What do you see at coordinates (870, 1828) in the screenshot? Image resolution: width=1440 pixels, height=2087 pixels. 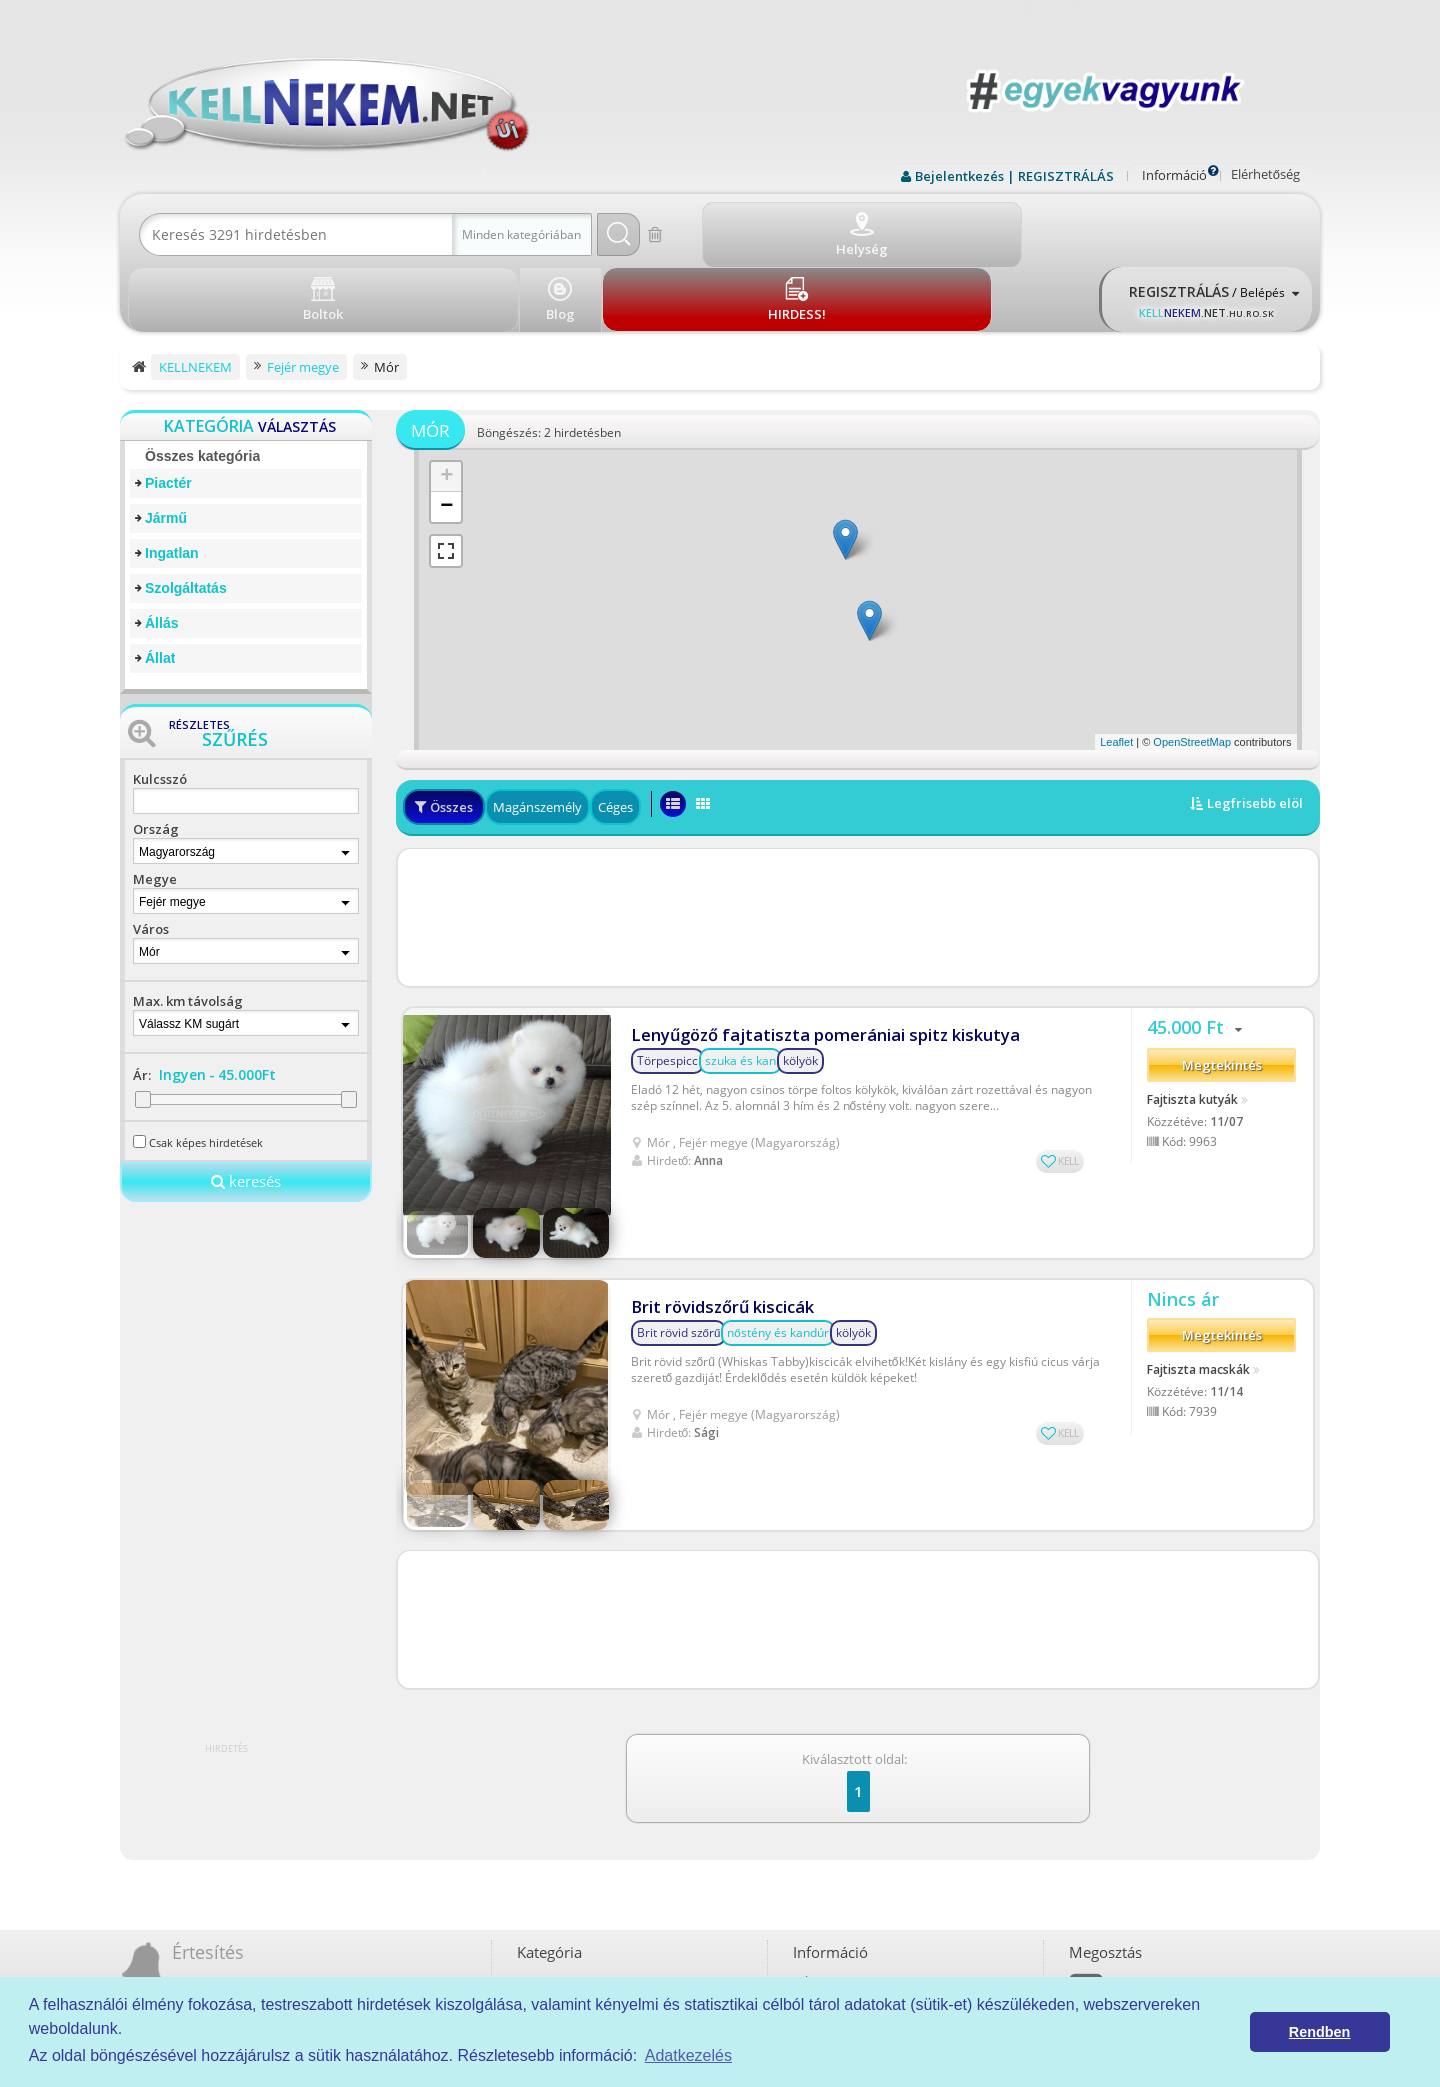 I see `Adatkezelési tájékoztató` at bounding box center [870, 1828].